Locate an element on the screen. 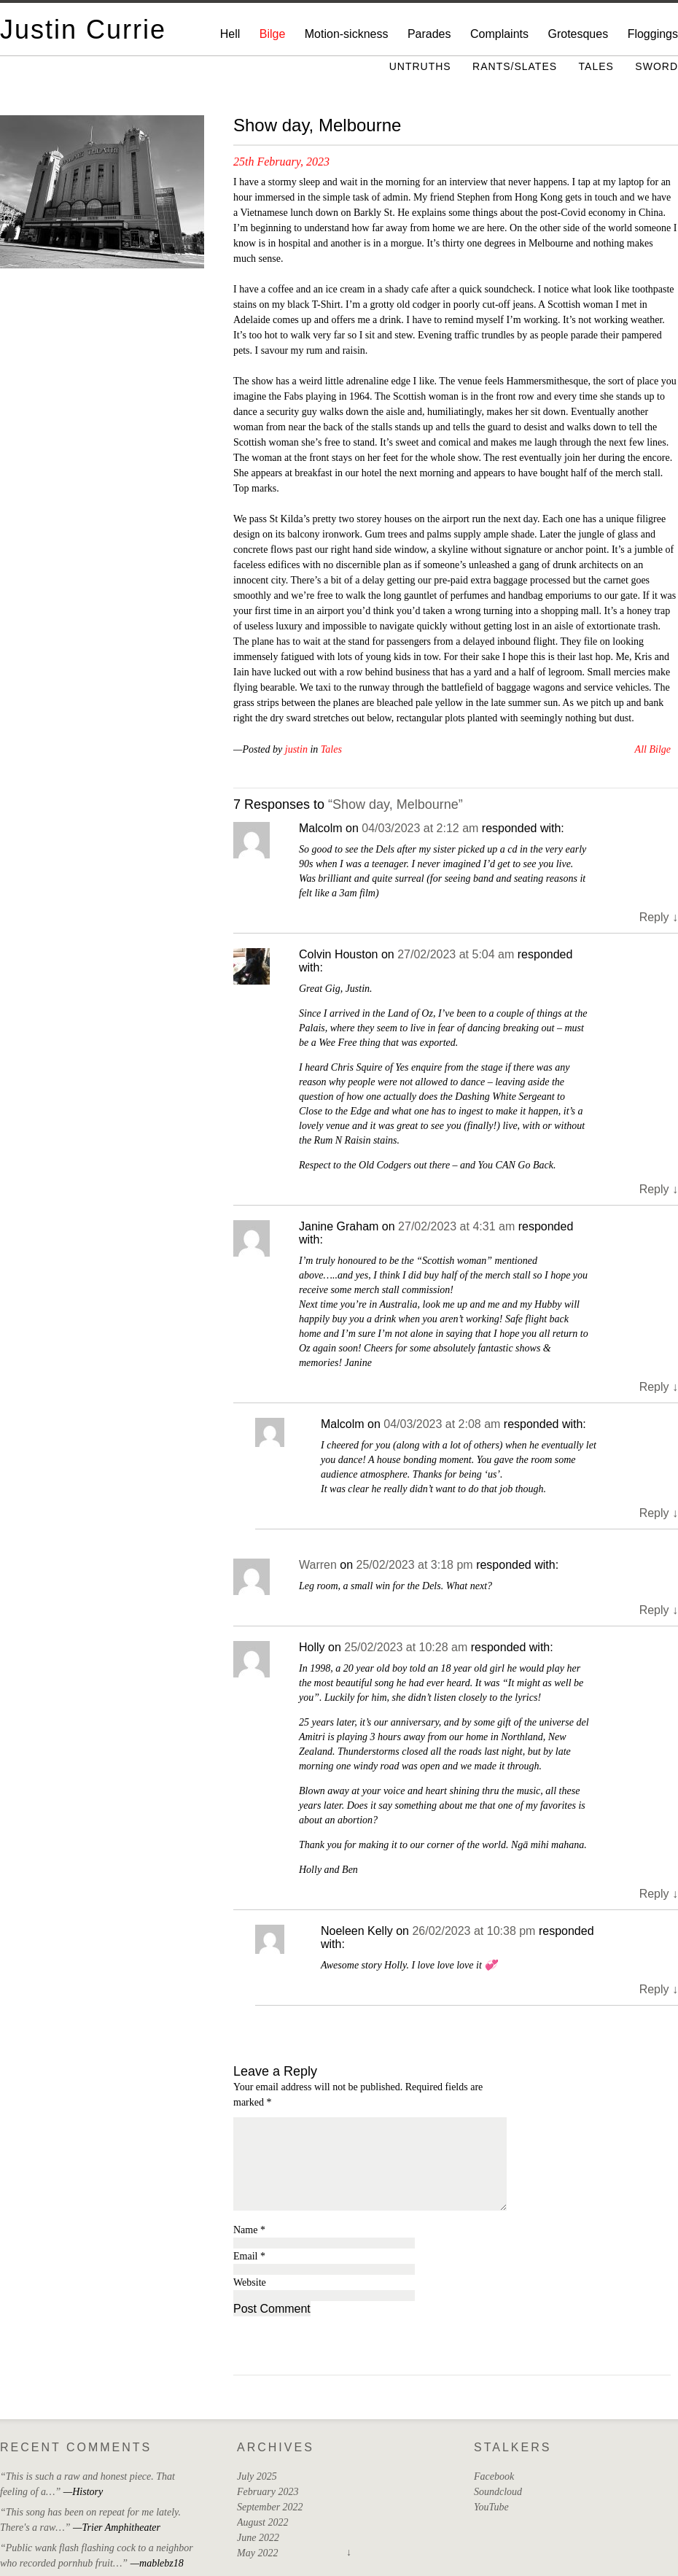 Image resolution: width=678 pixels, height=2576 pixels. justin is located at coordinates (296, 749).